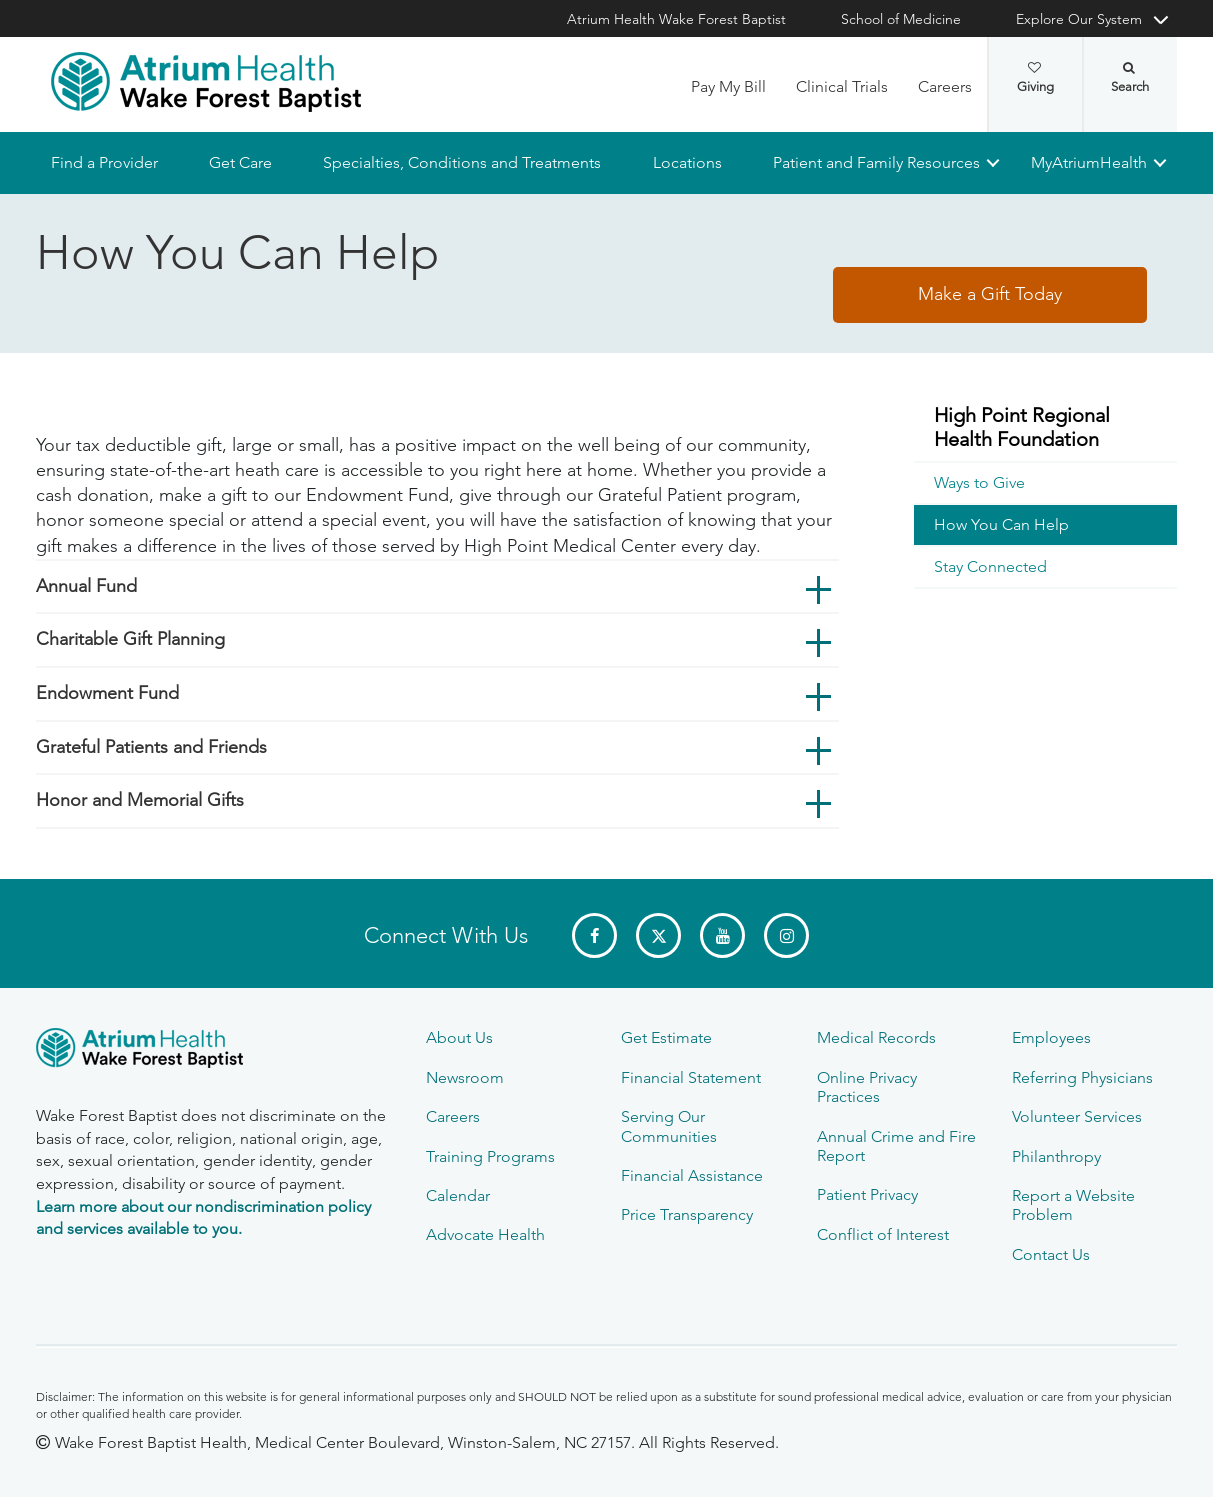  I want to click on Contact Us, so click(1051, 1254).